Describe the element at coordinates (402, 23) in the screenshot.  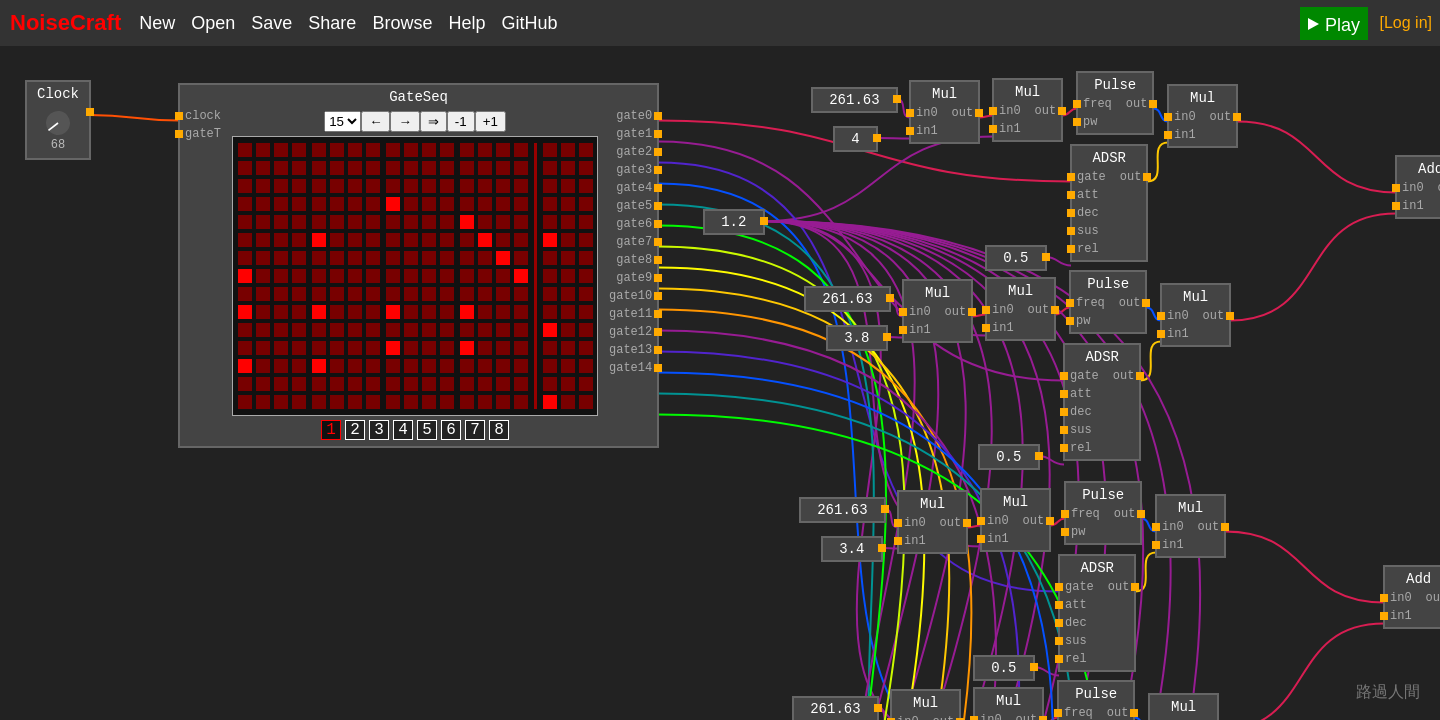
I see `Browse` at that location.